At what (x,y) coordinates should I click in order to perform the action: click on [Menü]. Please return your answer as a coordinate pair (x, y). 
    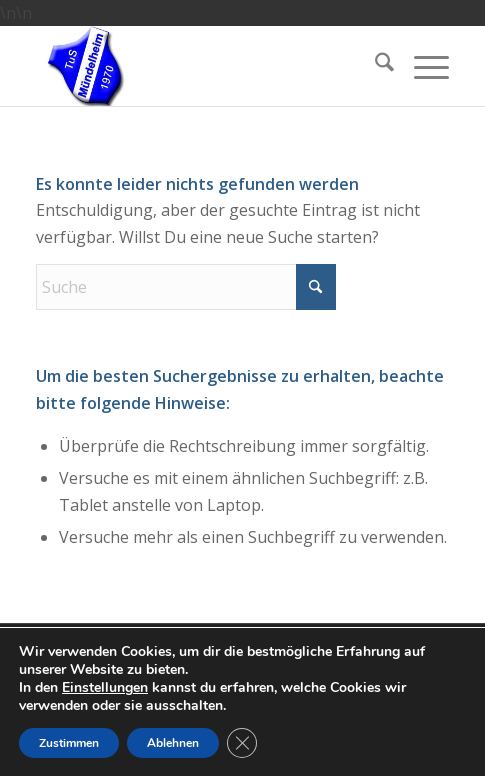
    Looking at the image, I should click on (421, 66).